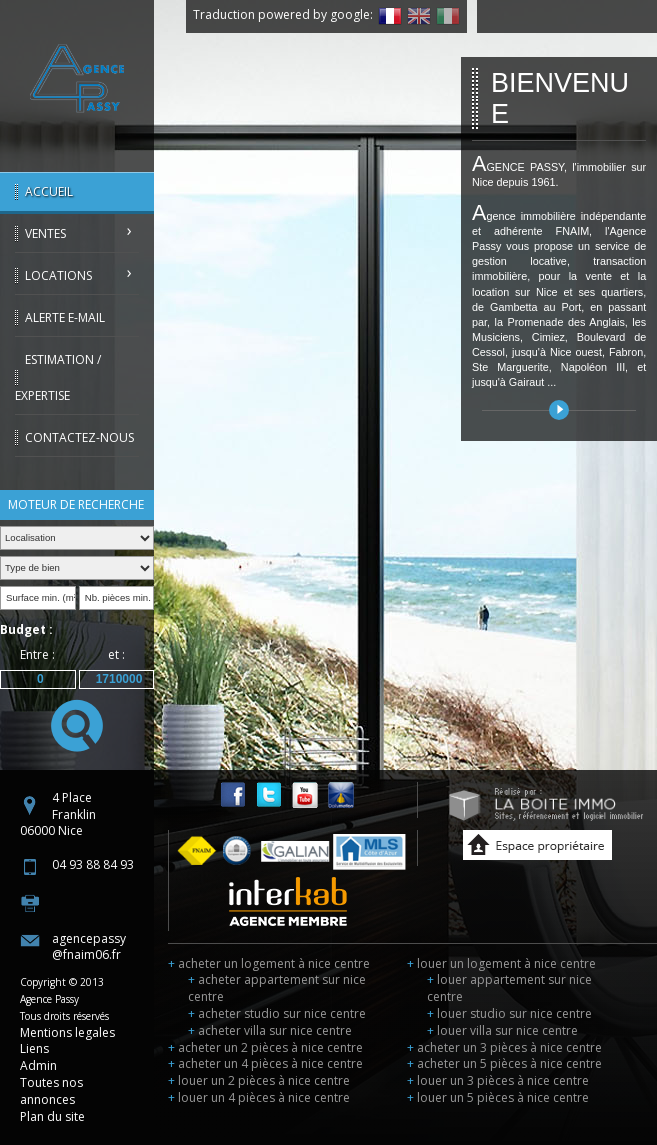  Describe the element at coordinates (67, 1032) in the screenshot. I see `Mentions legales` at that location.